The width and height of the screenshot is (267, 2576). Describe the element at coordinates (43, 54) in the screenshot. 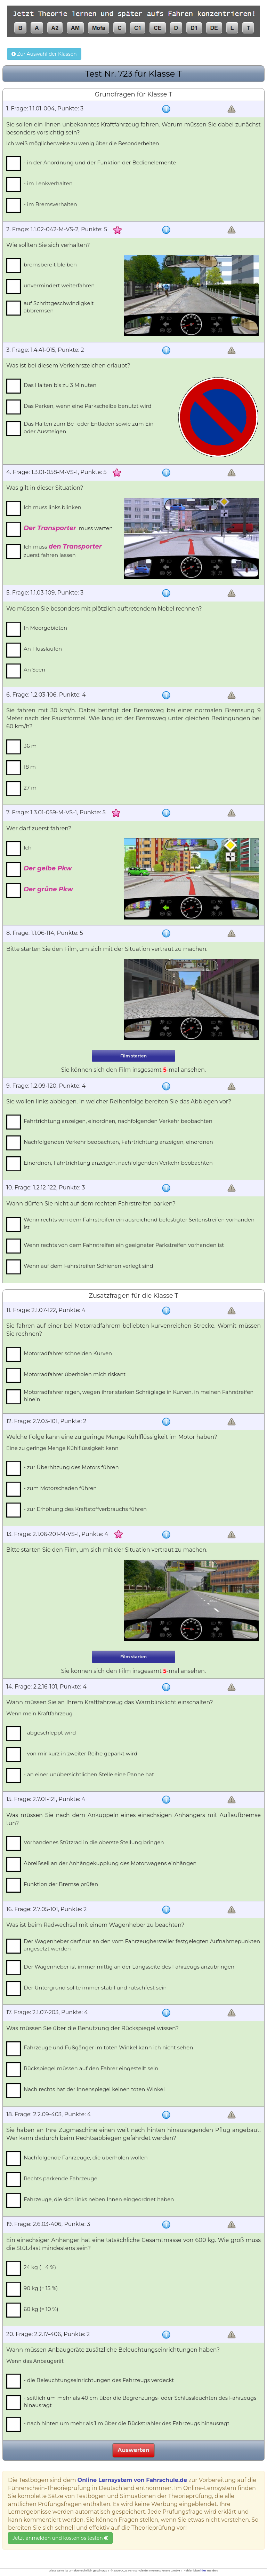

I see `Zur Auswahl der Klassen` at that location.